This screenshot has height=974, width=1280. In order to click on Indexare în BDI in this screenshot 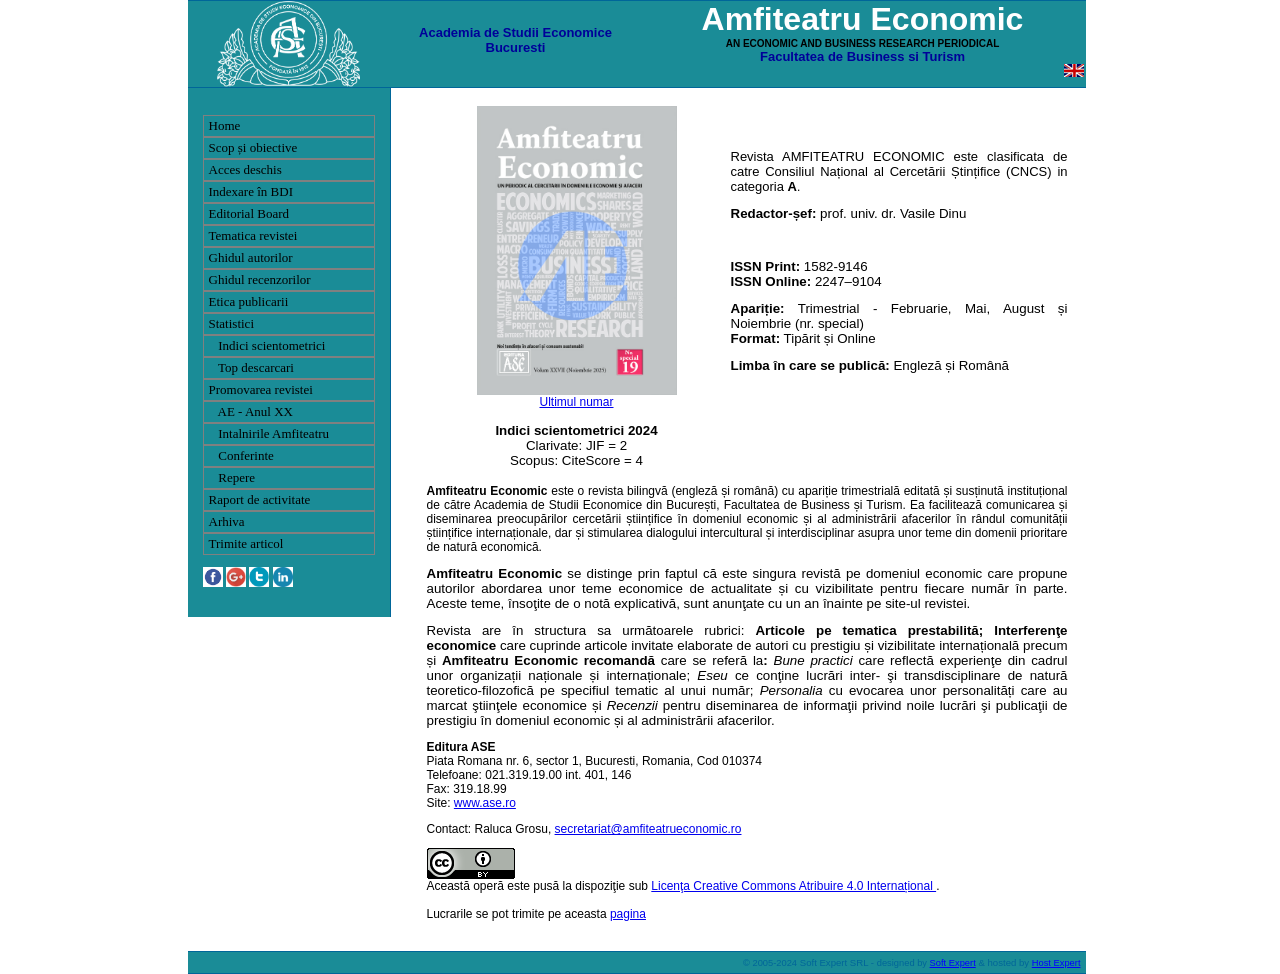, I will do `click(251, 191)`.